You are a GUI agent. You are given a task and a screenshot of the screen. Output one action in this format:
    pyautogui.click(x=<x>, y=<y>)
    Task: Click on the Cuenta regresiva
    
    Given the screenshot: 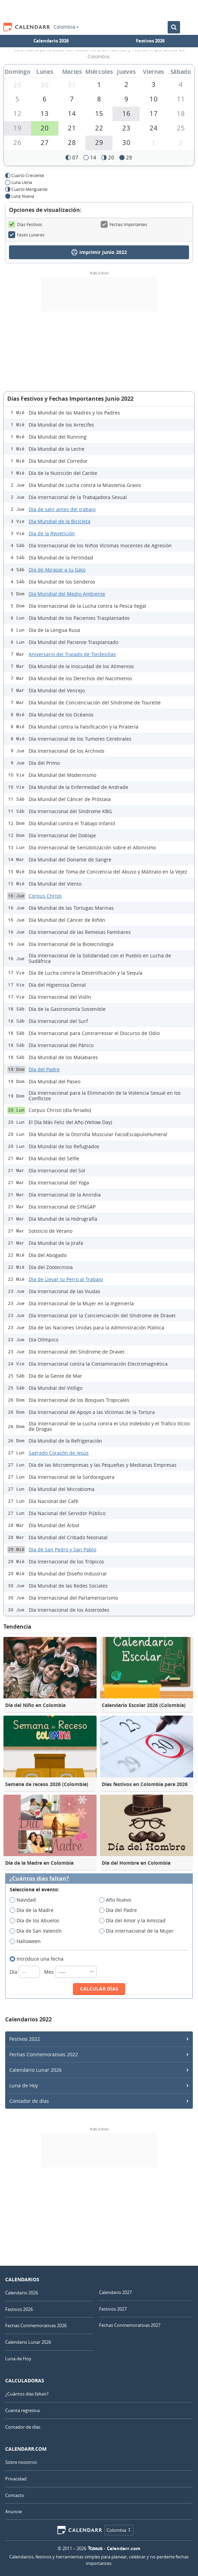 What is the action you would take?
    pyautogui.click(x=22, y=2410)
    